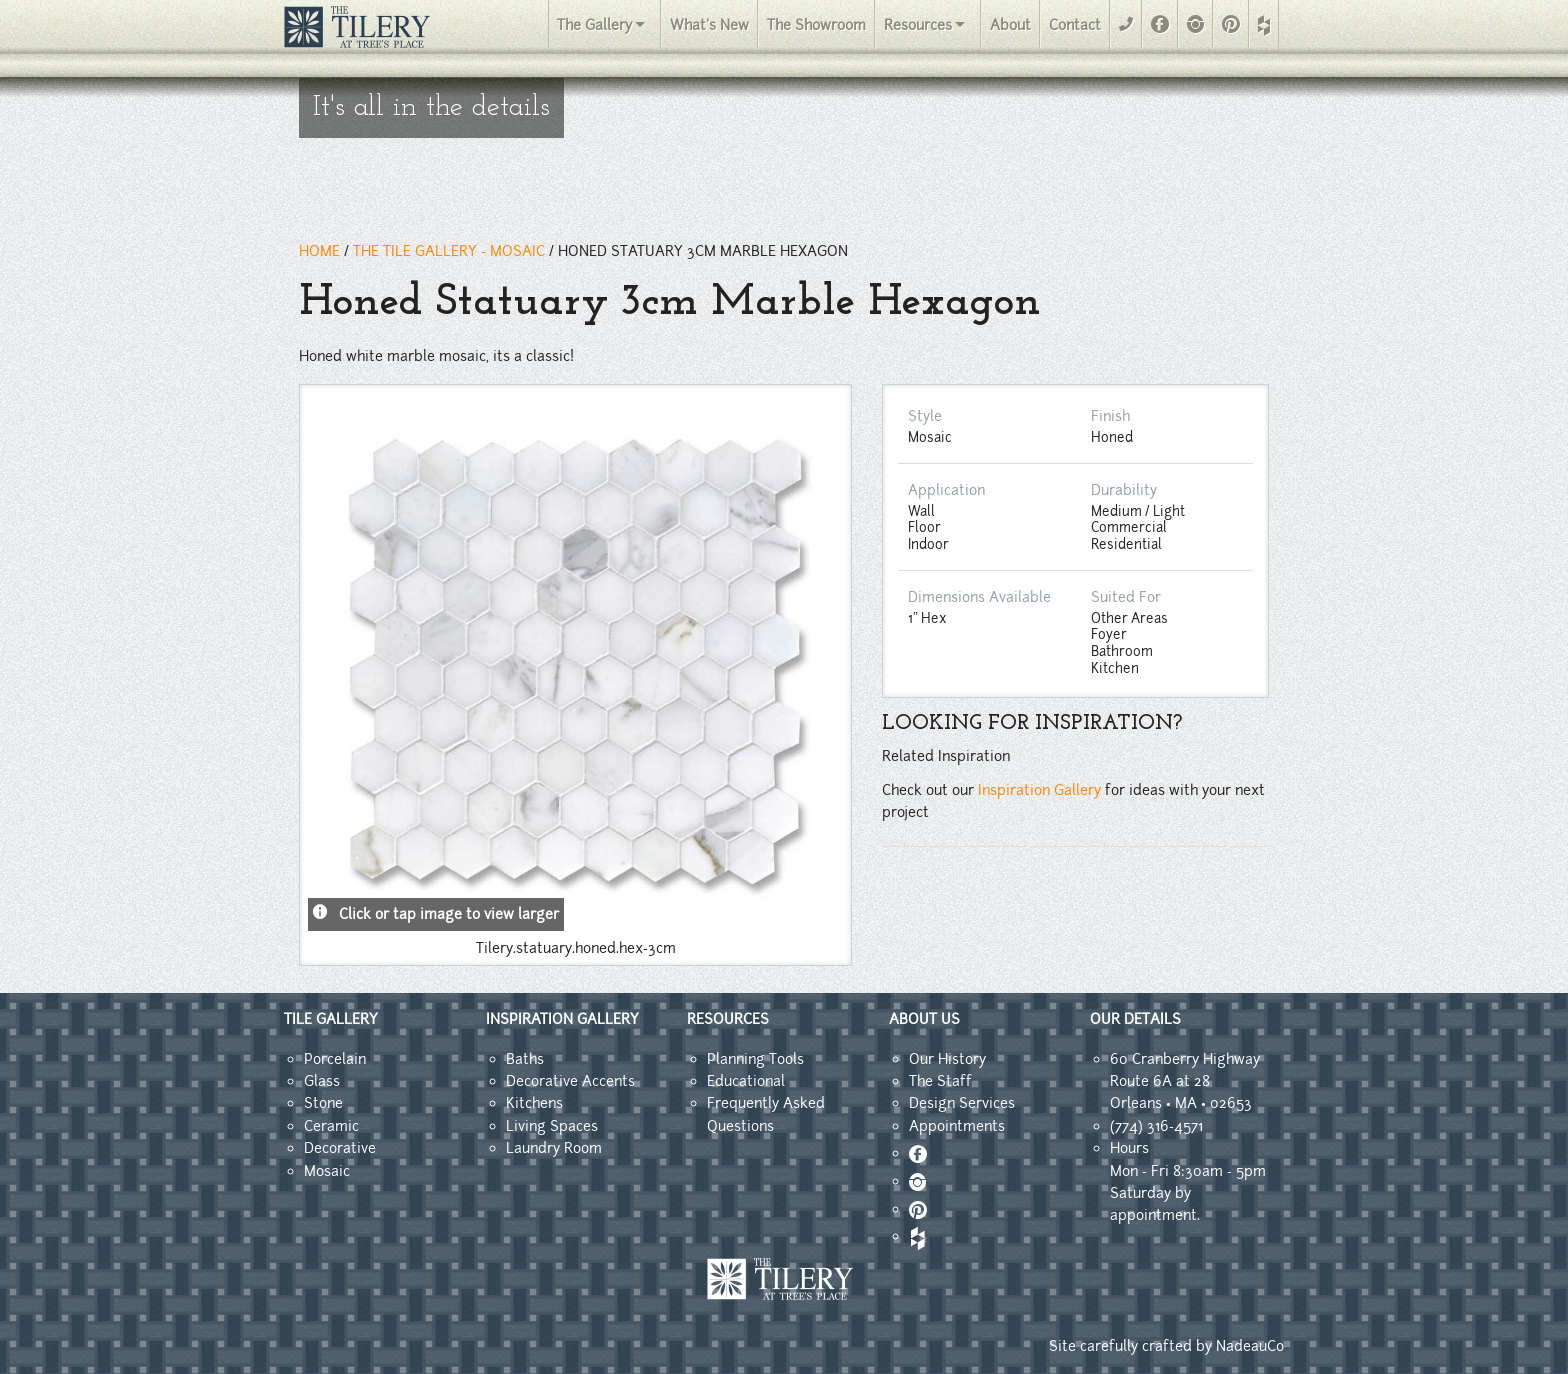 This screenshot has width=1568, height=1374. Describe the element at coordinates (449, 251) in the screenshot. I see `THE TILE GALLERY - Mosaic` at that location.